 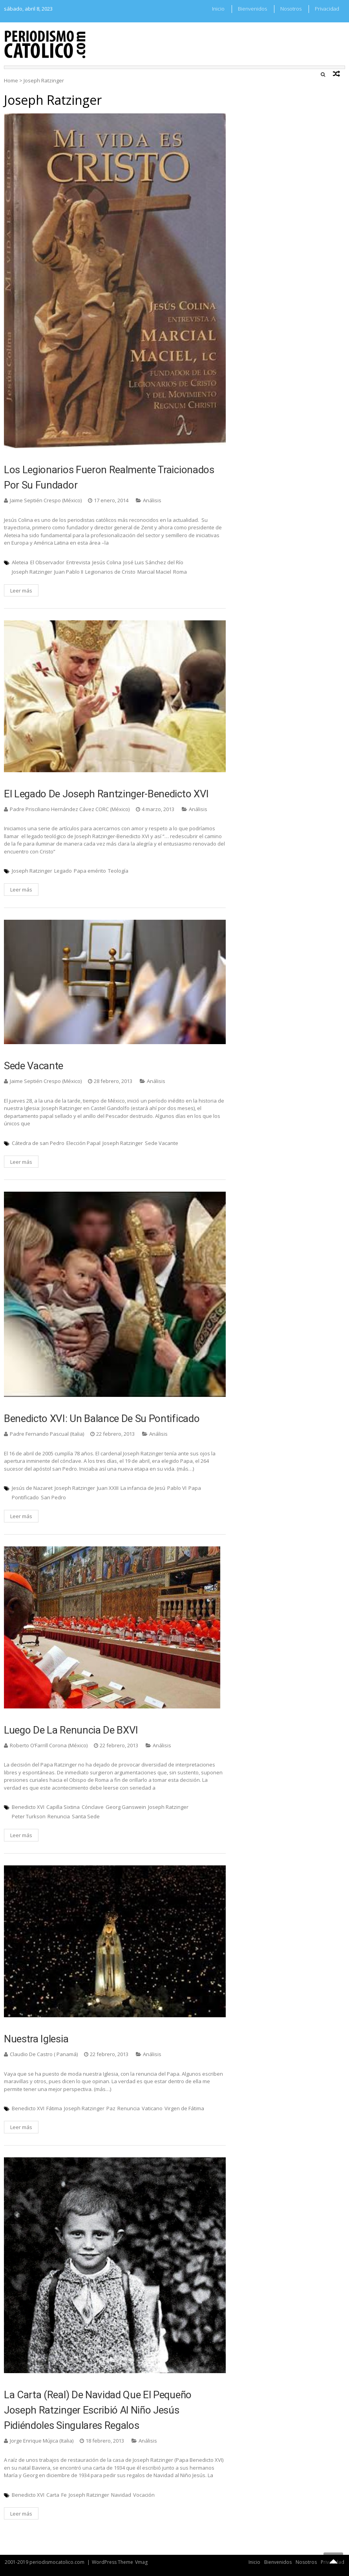 What do you see at coordinates (54, 2108) in the screenshot?
I see `Fátima` at bounding box center [54, 2108].